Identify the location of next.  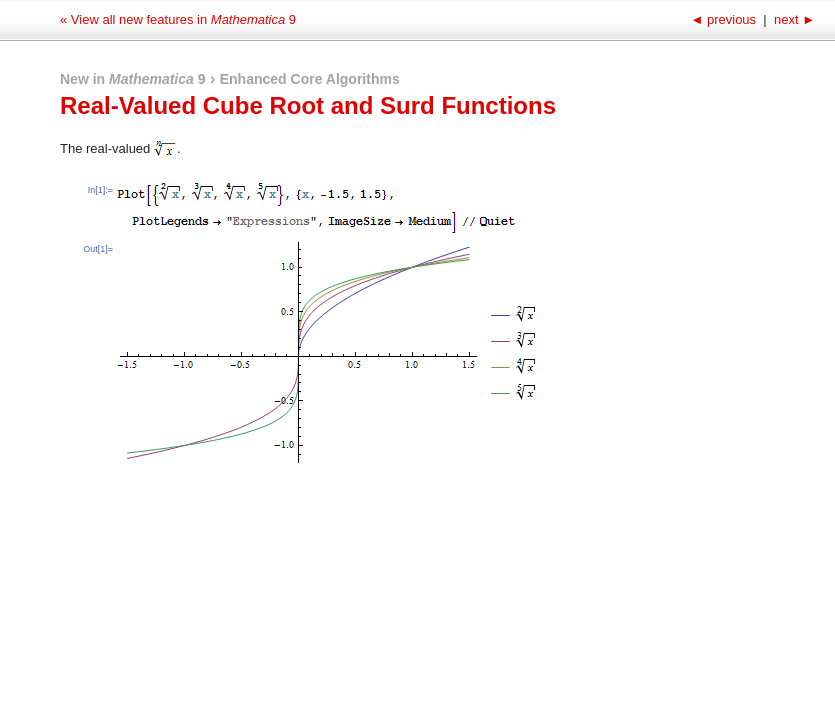
(792, 19).